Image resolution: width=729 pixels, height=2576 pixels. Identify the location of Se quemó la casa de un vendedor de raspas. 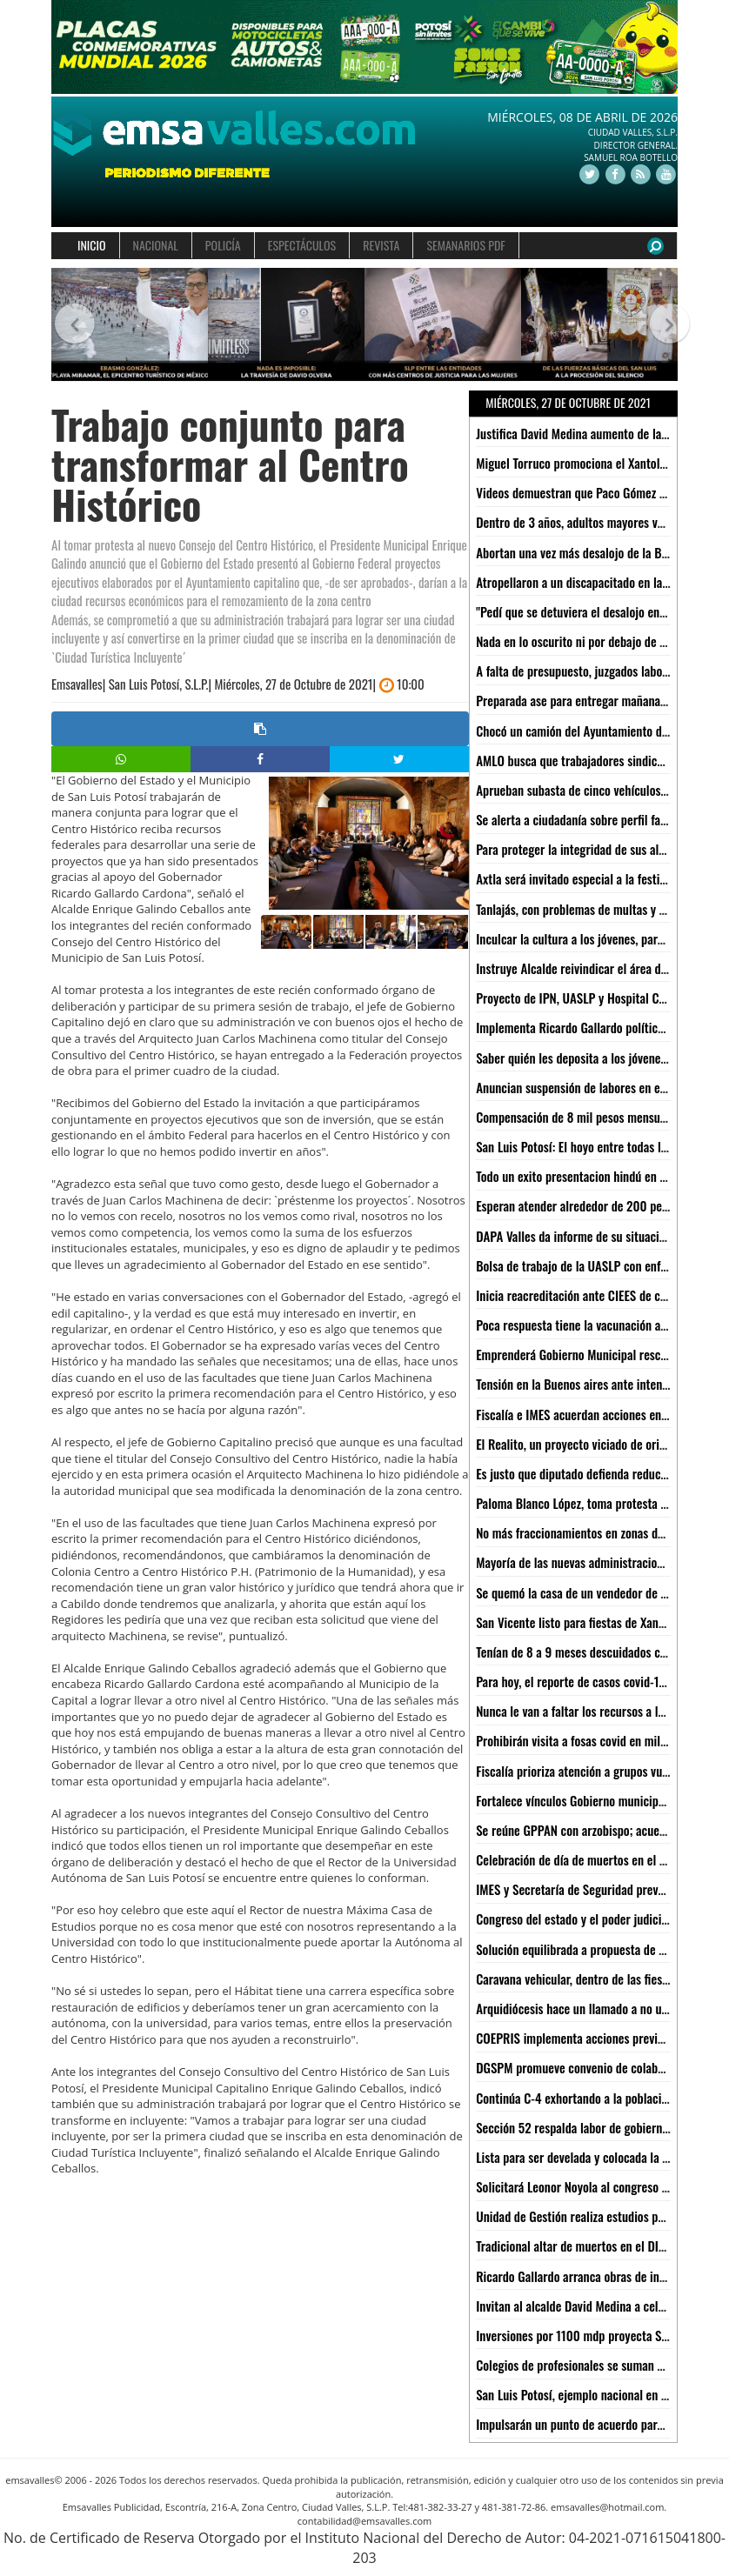
(584, 1592).